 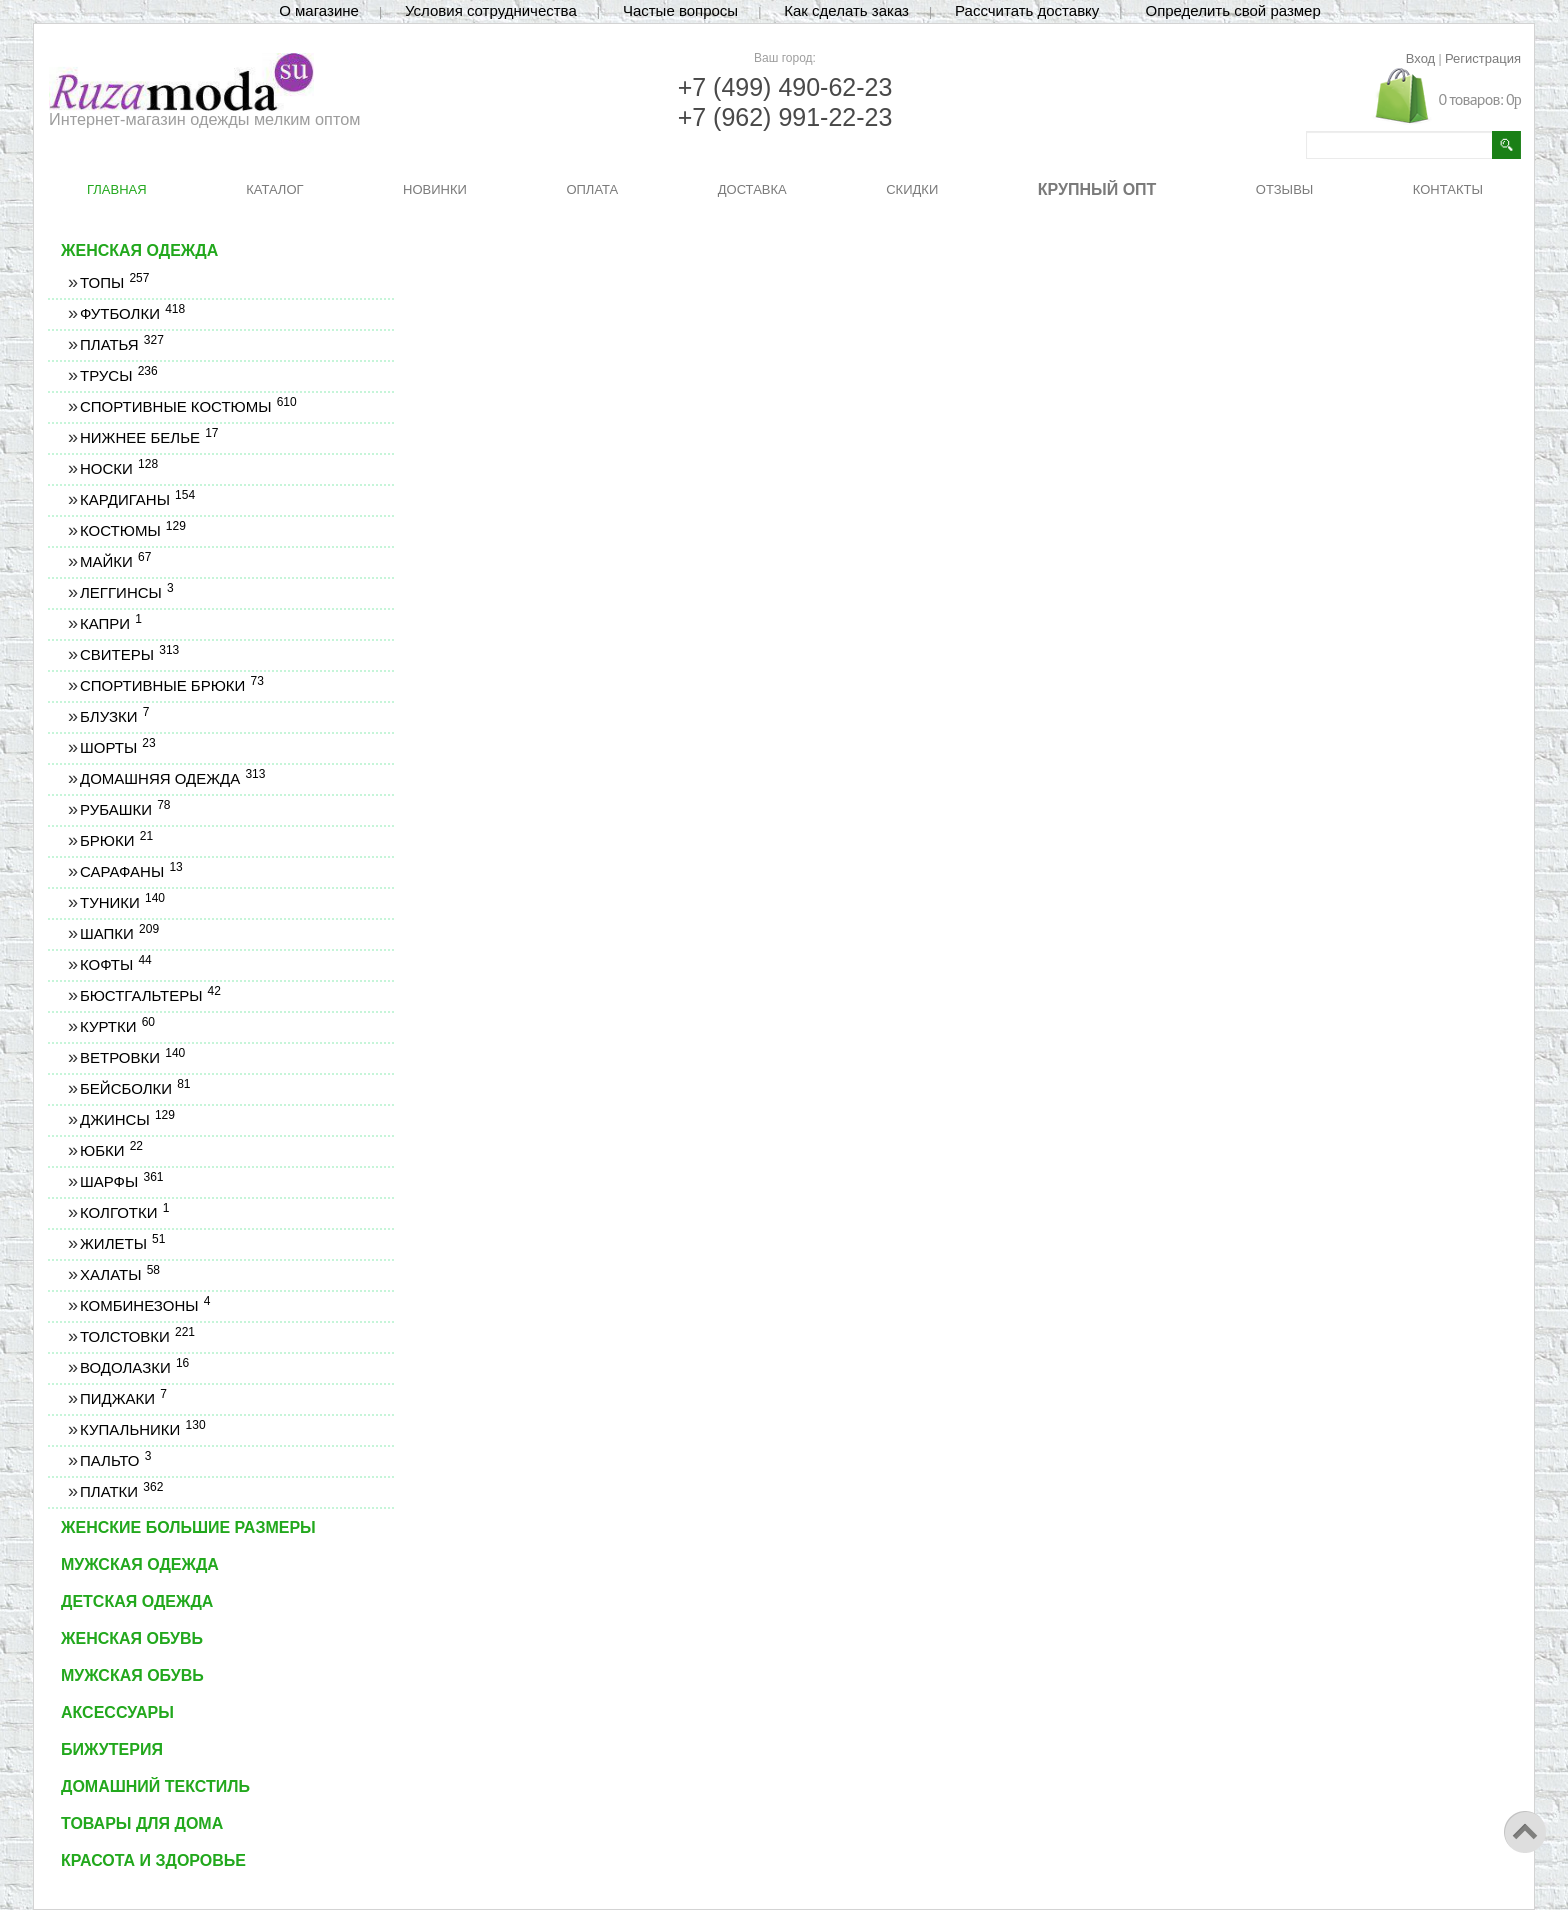 What do you see at coordinates (142, 1429) in the screenshot?
I see `Купальники` at bounding box center [142, 1429].